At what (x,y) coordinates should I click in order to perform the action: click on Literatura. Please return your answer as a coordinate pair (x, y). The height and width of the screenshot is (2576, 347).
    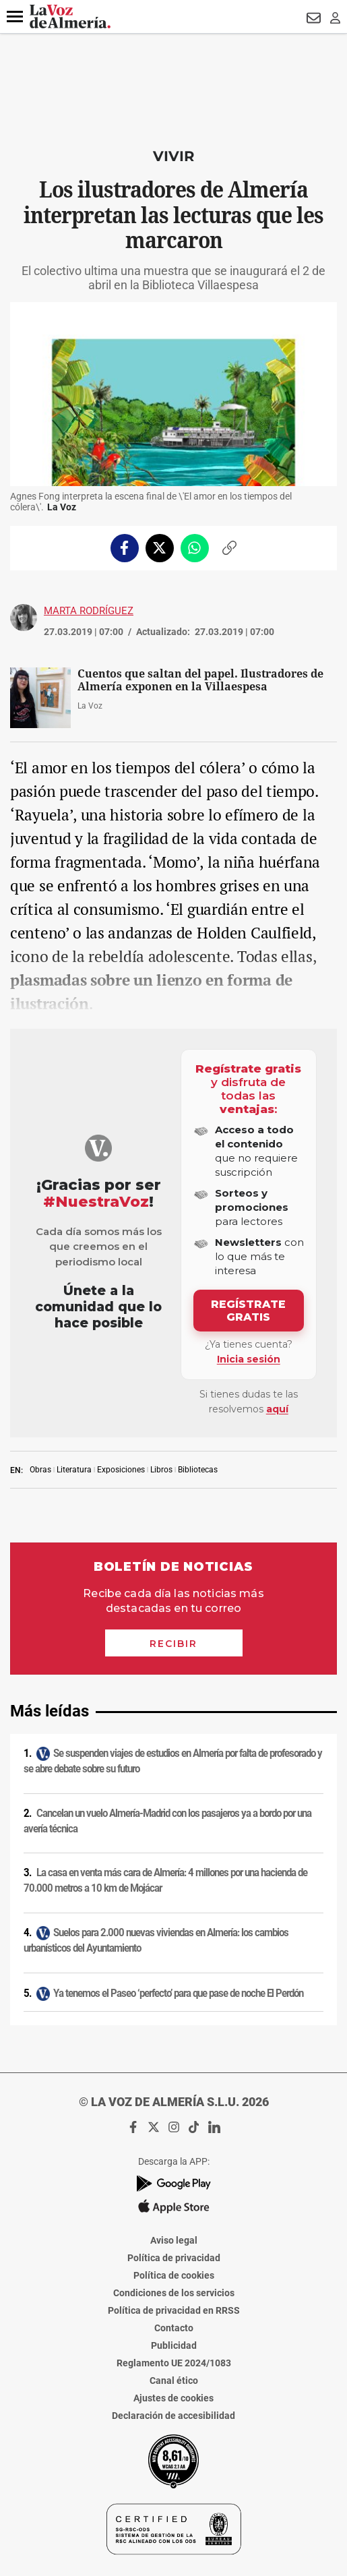
    Looking at the image, I should click on (74, 1469).